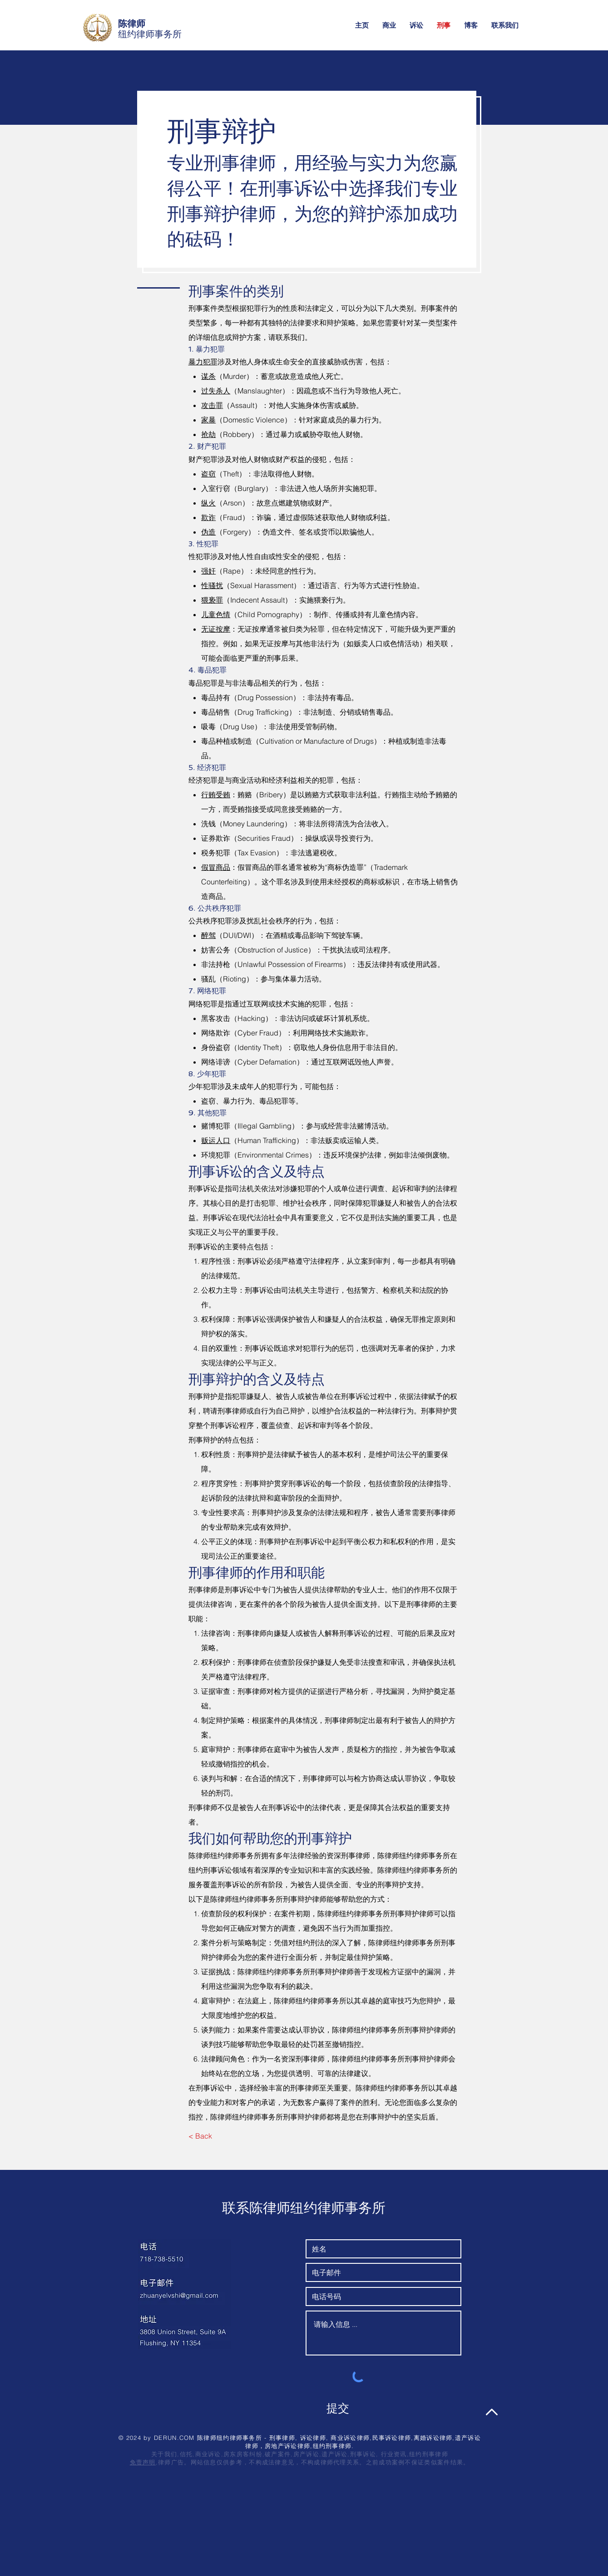  Describe the element at coordinates (208, 502) in the screenshot. I see `纵火` at that location.